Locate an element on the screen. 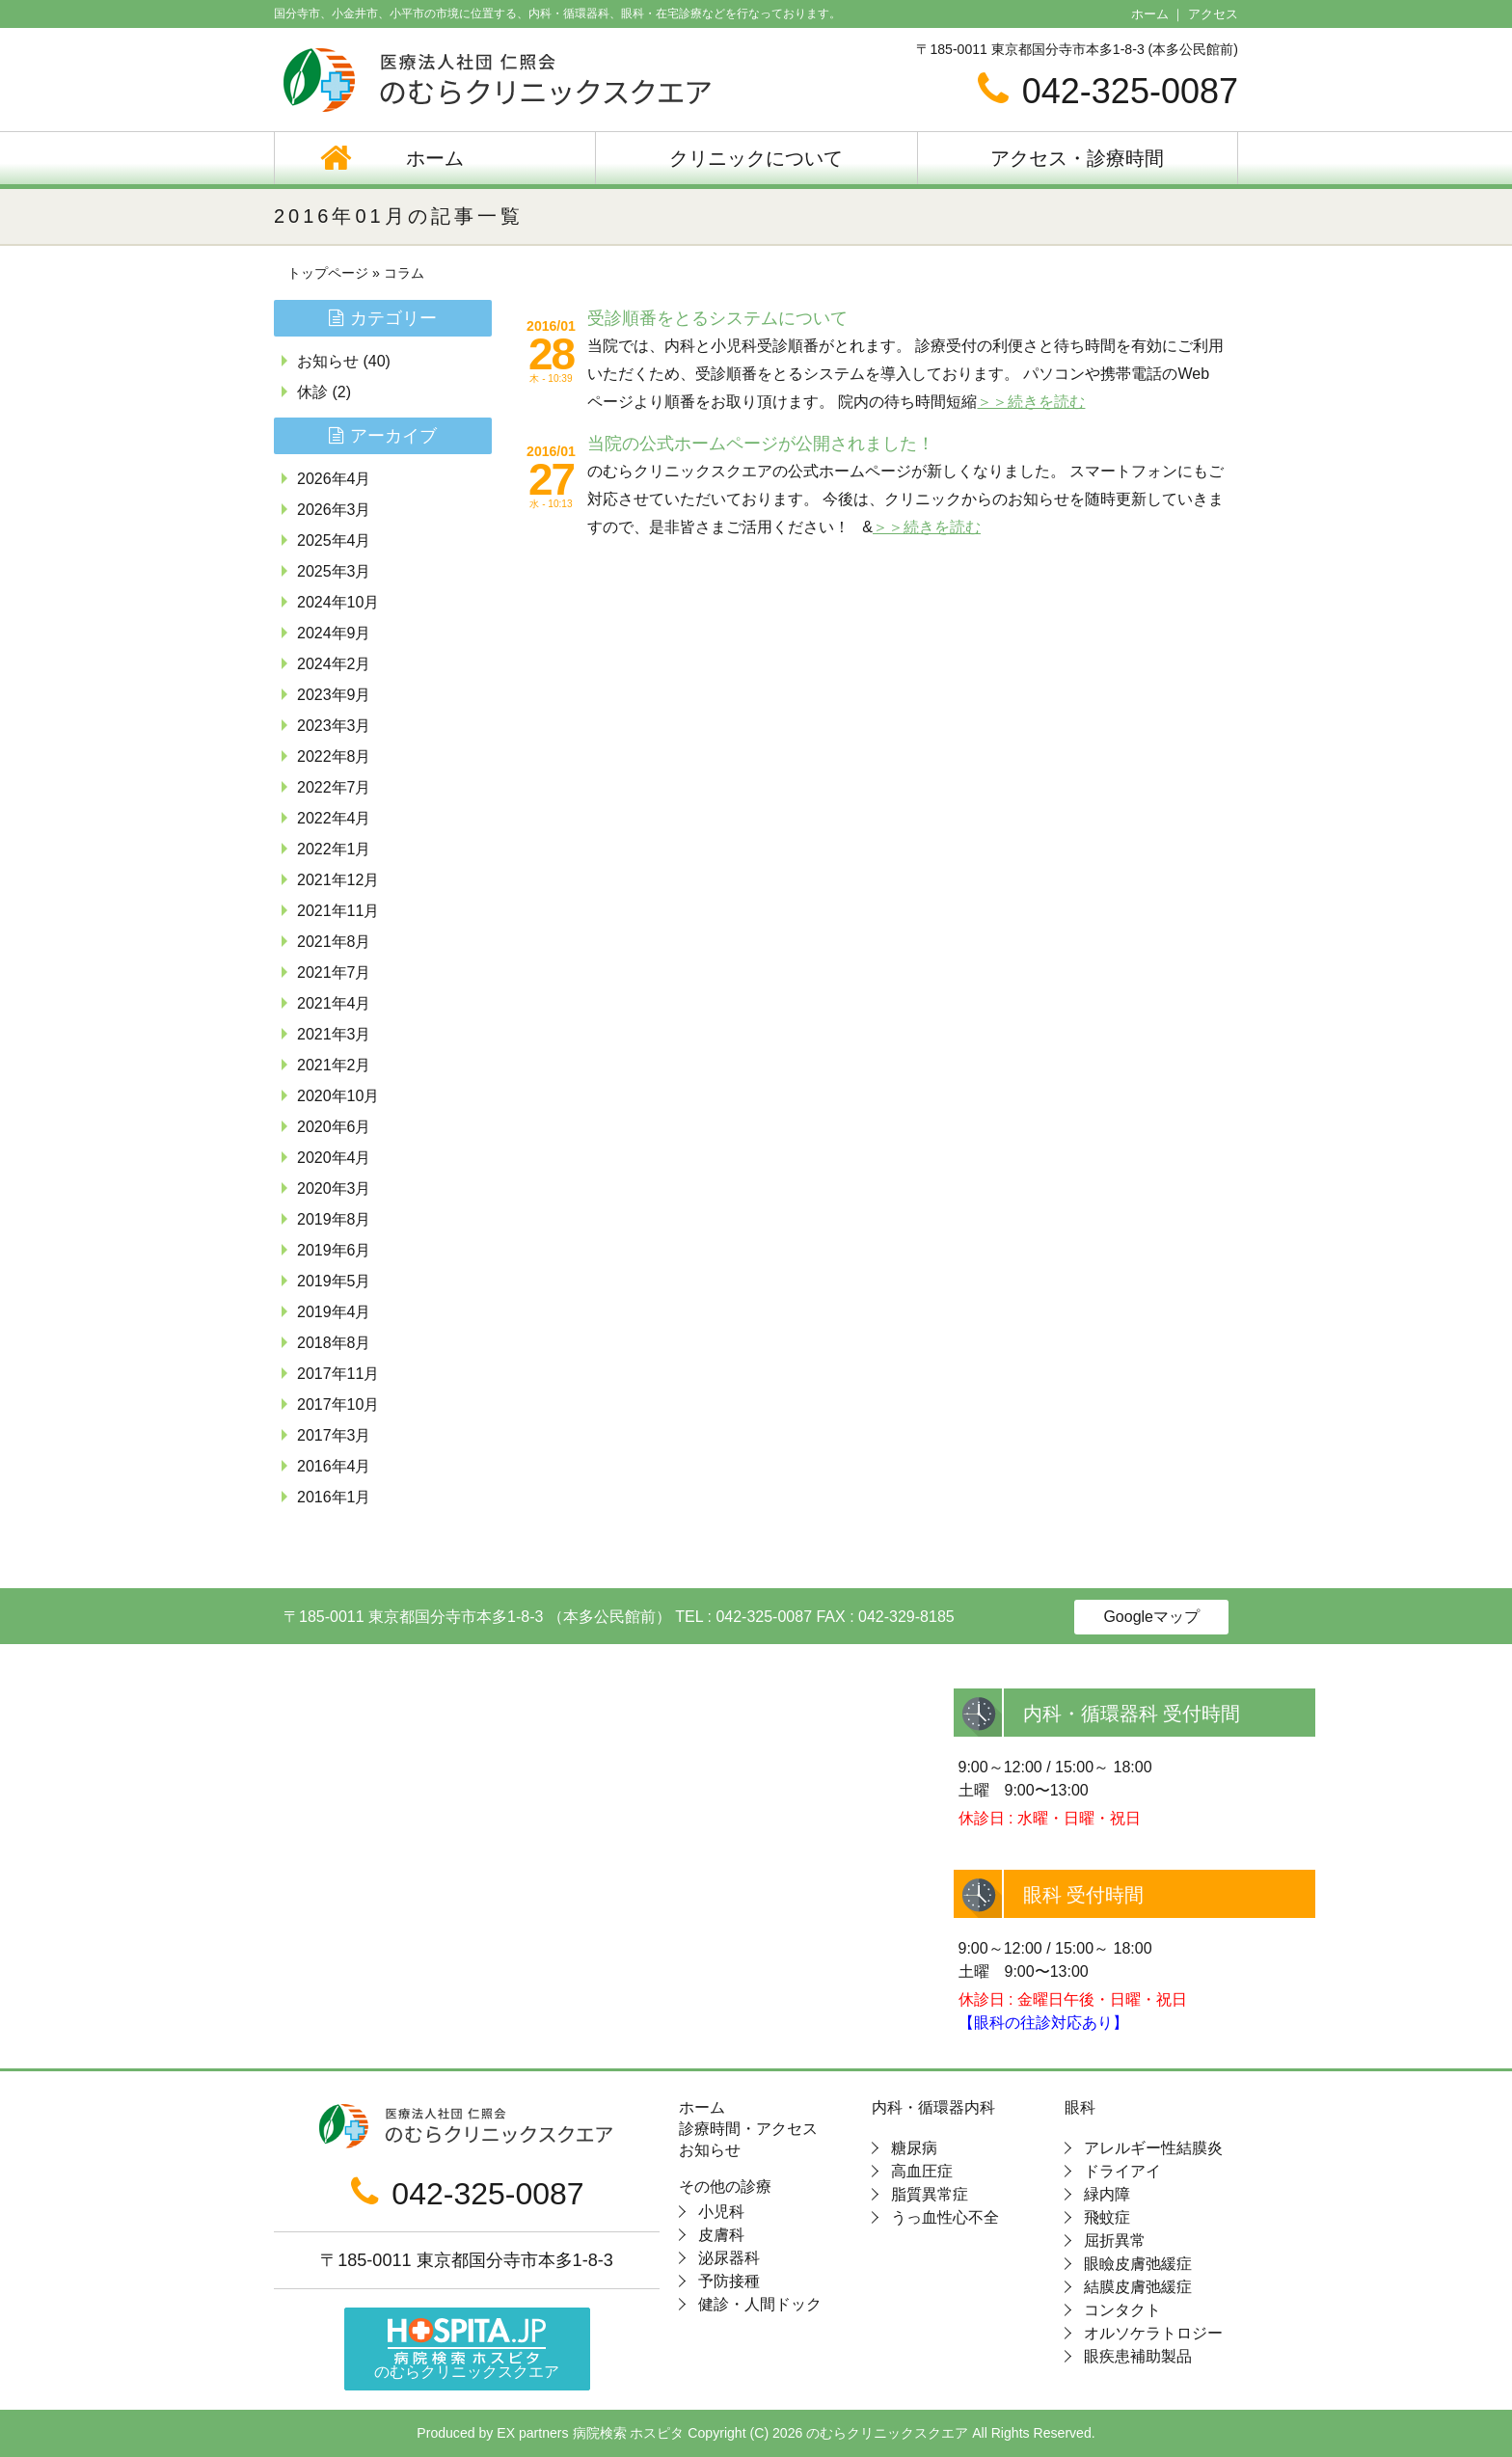  2024年9月 is located at coordinates (334, 633).